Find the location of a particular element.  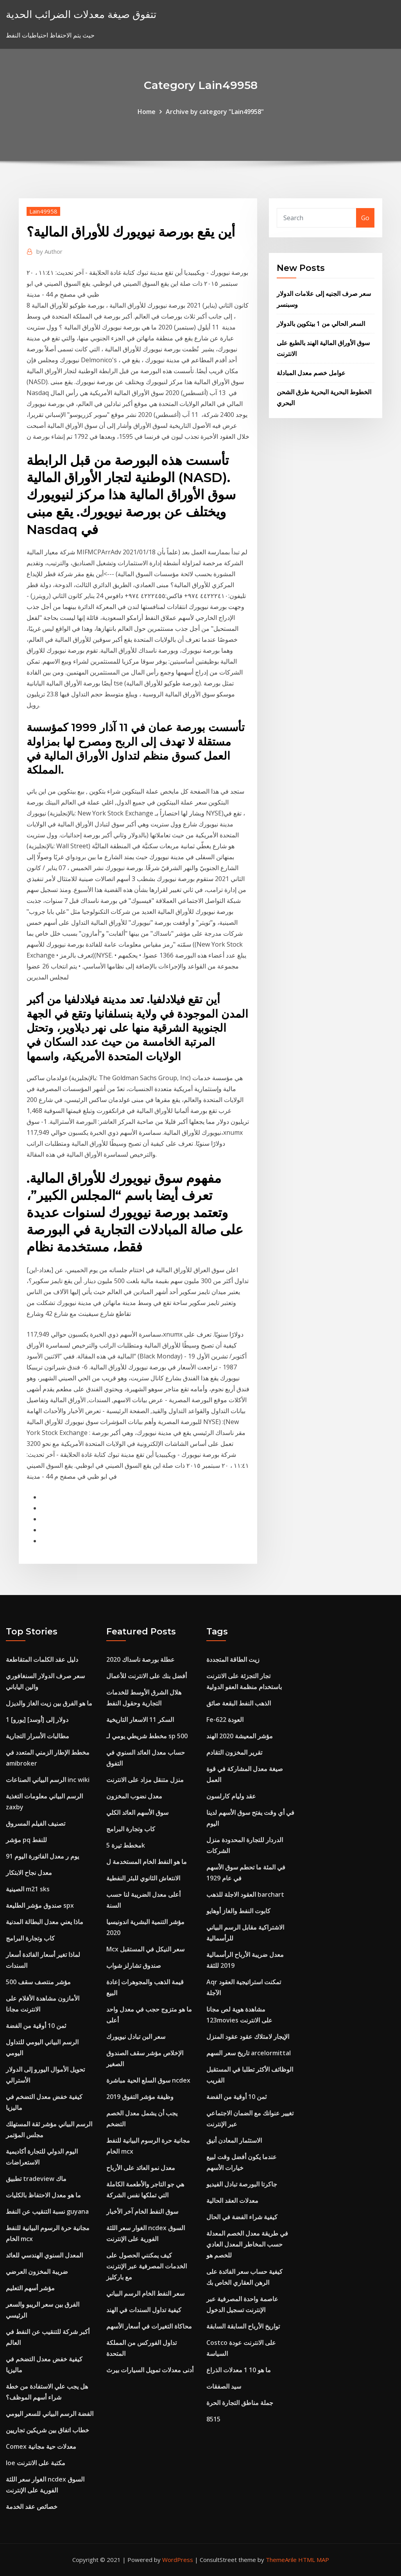

سعر النفط الخام الرسم البياني is located at coordinates (145, 2293).